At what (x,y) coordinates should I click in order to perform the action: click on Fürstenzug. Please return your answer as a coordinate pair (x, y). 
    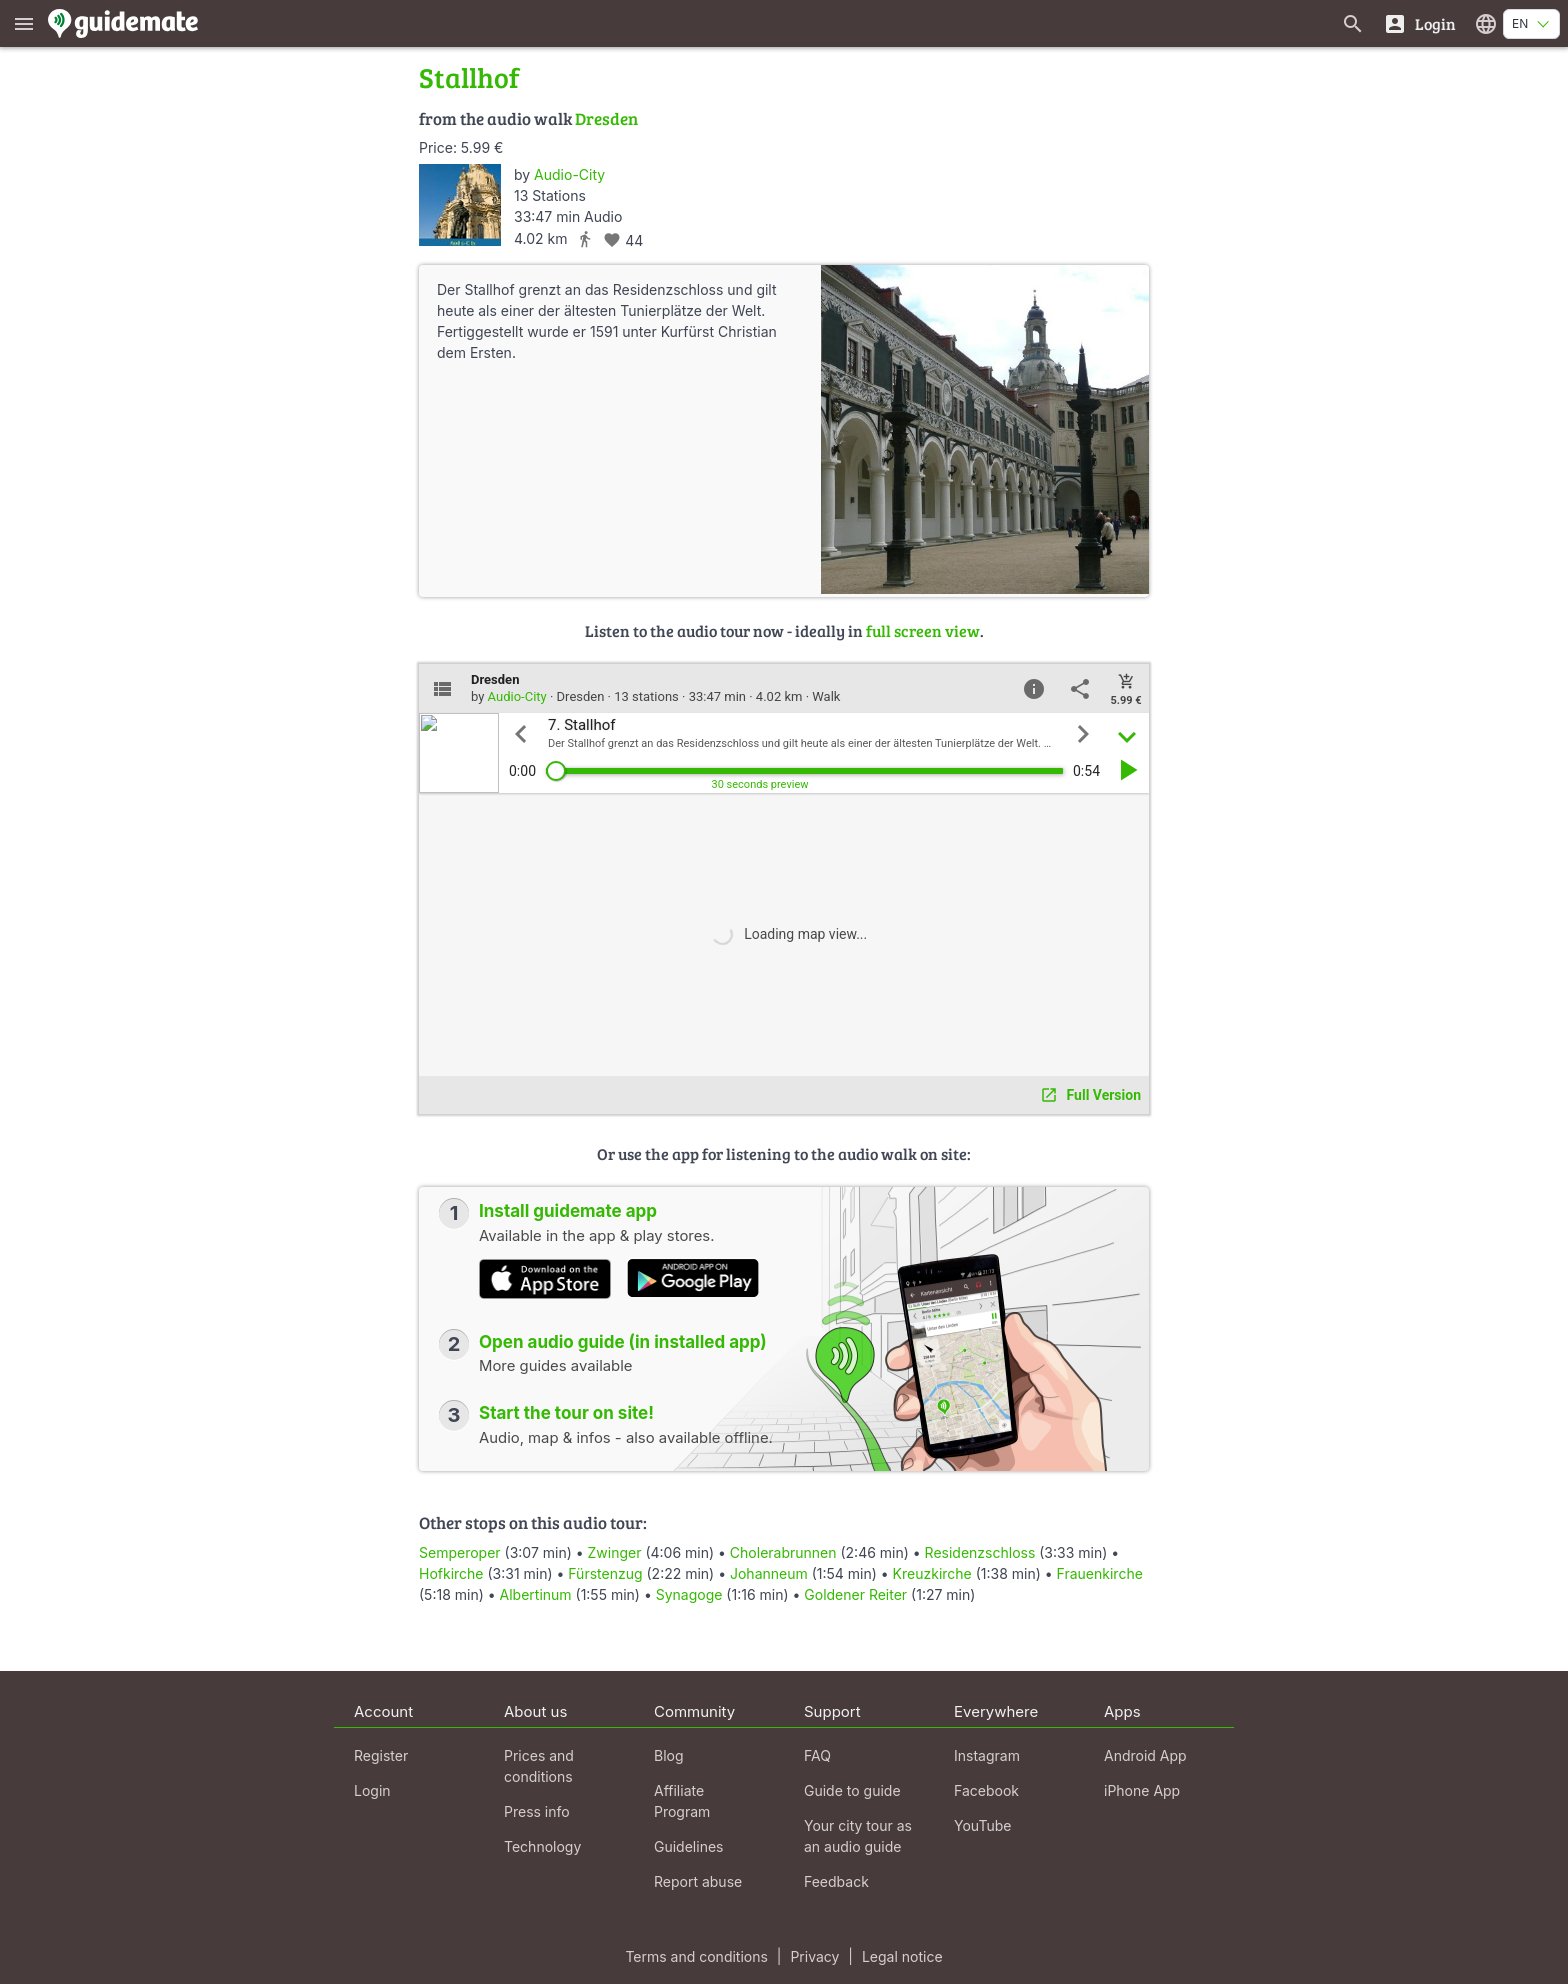
    Looking at the image, I should click on (605, 1573).